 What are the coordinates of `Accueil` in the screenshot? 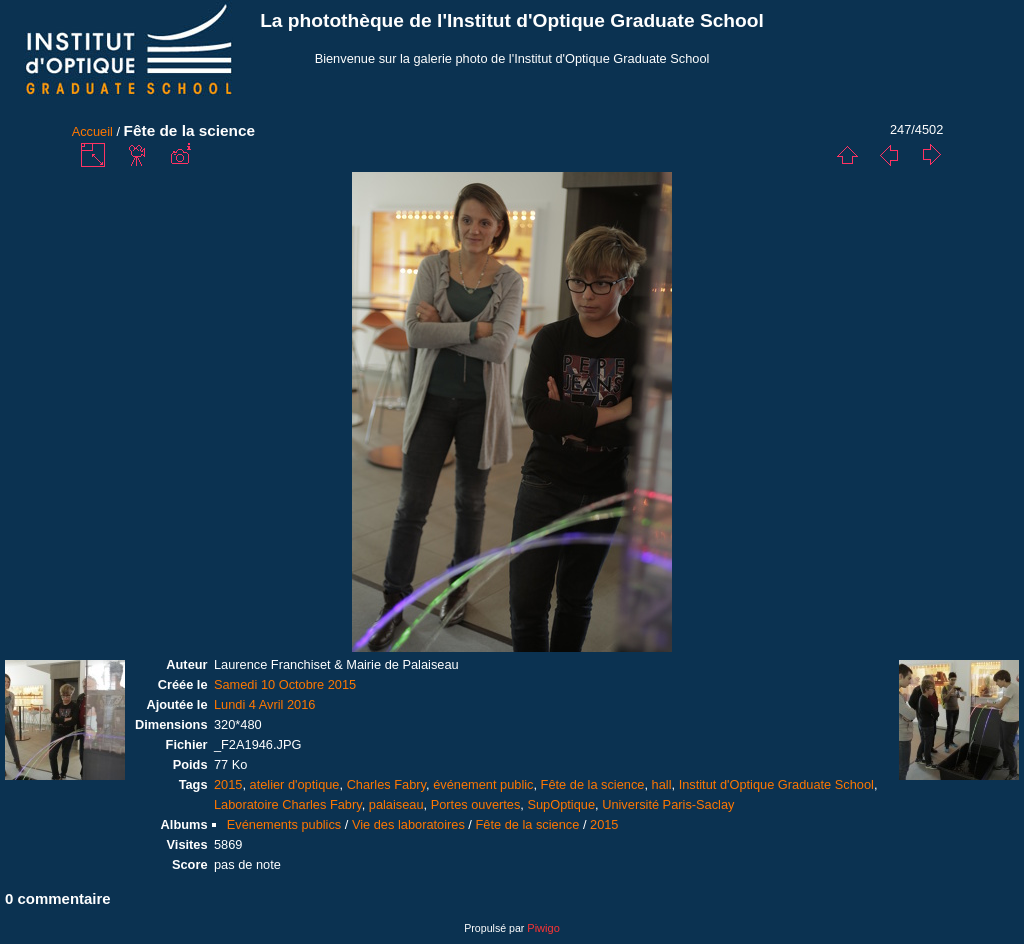 It's located at (92, 131).